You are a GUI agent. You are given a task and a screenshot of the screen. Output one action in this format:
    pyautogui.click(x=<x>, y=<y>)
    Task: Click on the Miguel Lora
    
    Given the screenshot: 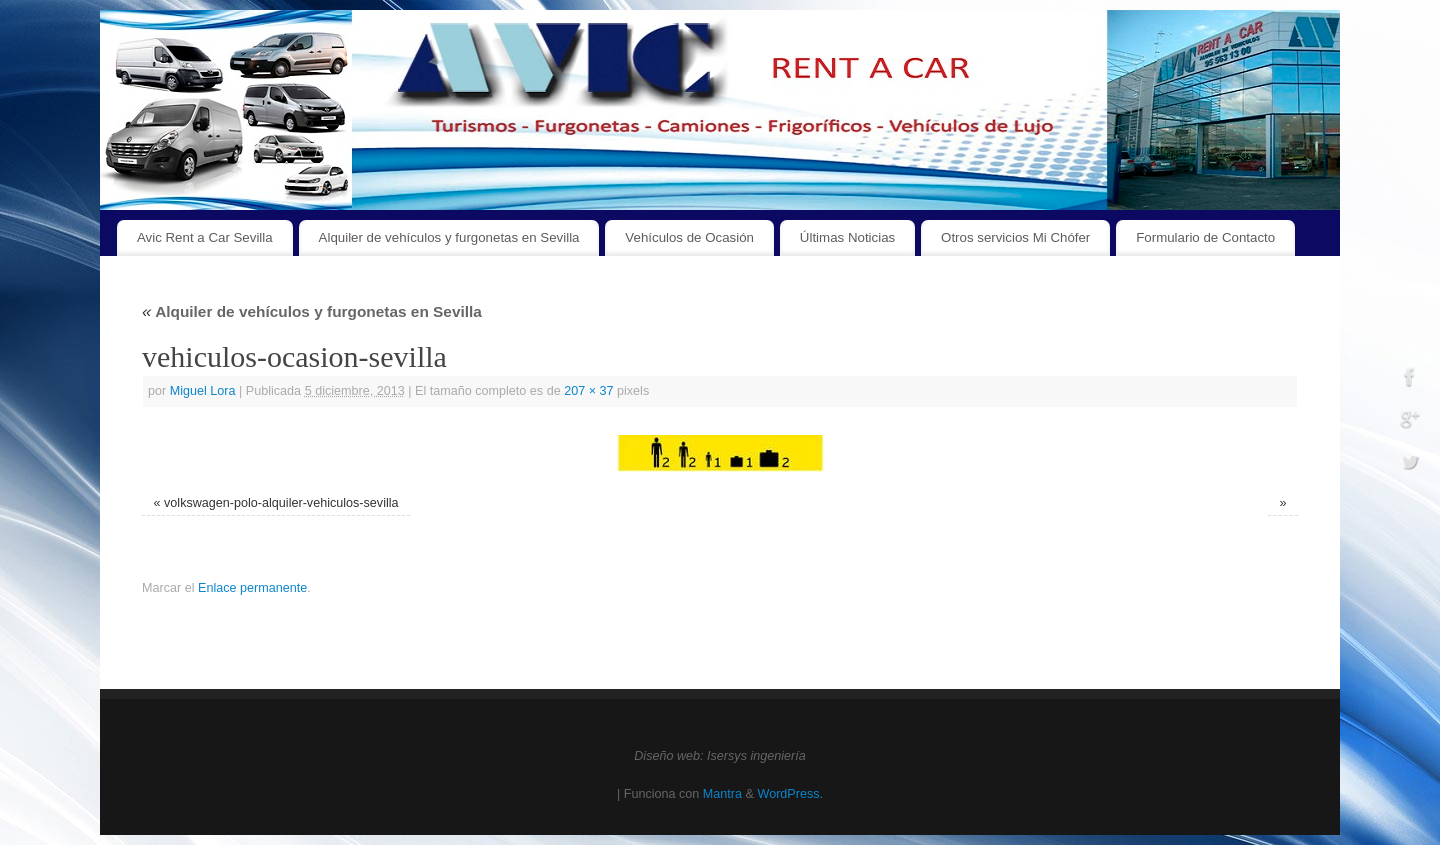 What is the action you would take?
    pyautogui.click(x=203, y=391)
    